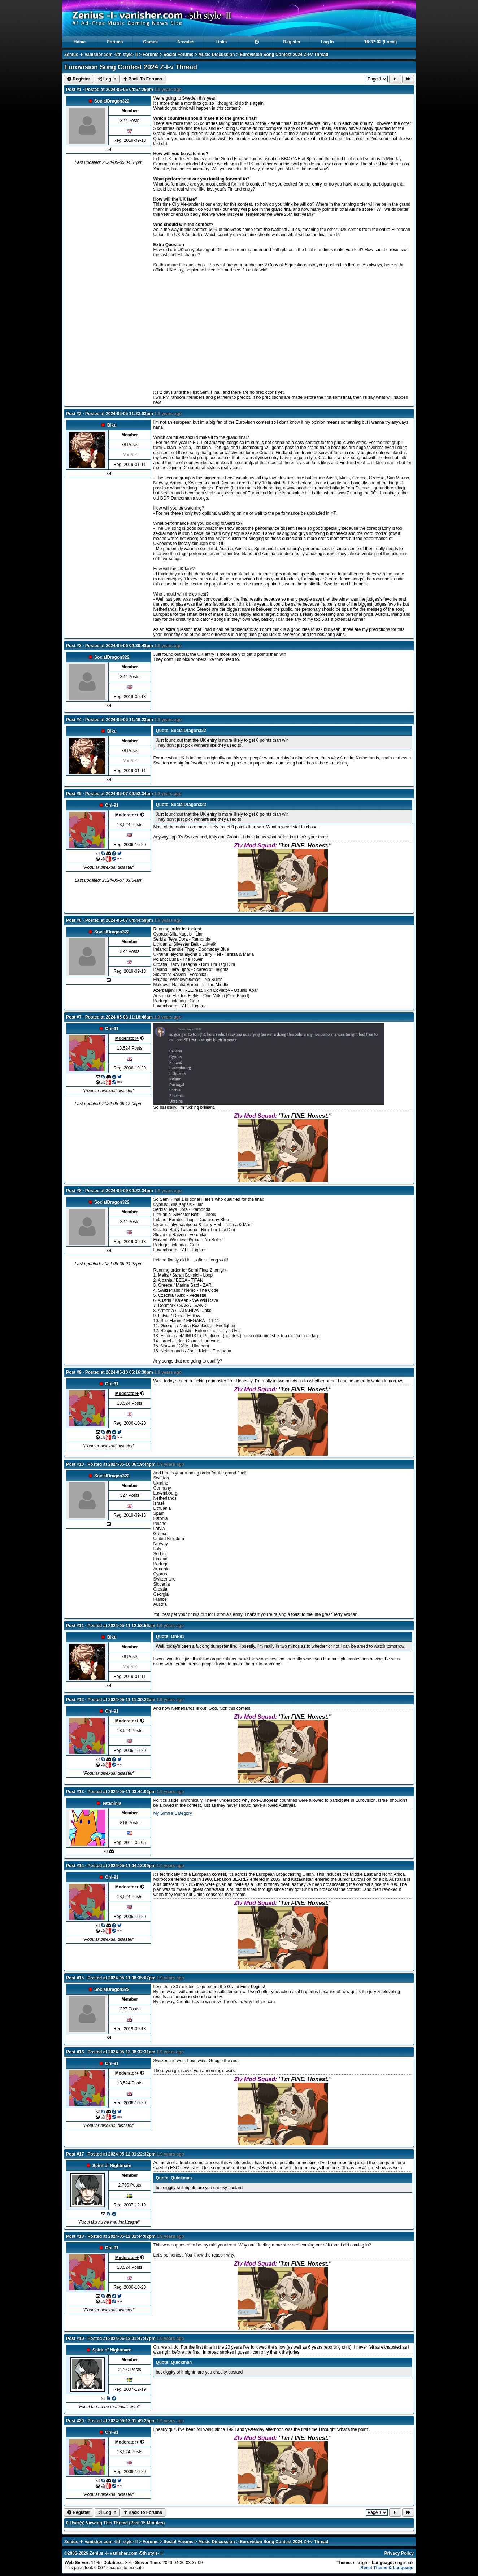 The height and width of the screenshot is (2576, 478). What do you see at coordinates (327, 41) in the screenshot?
I see `Log In` at bounding box center [327, 41].